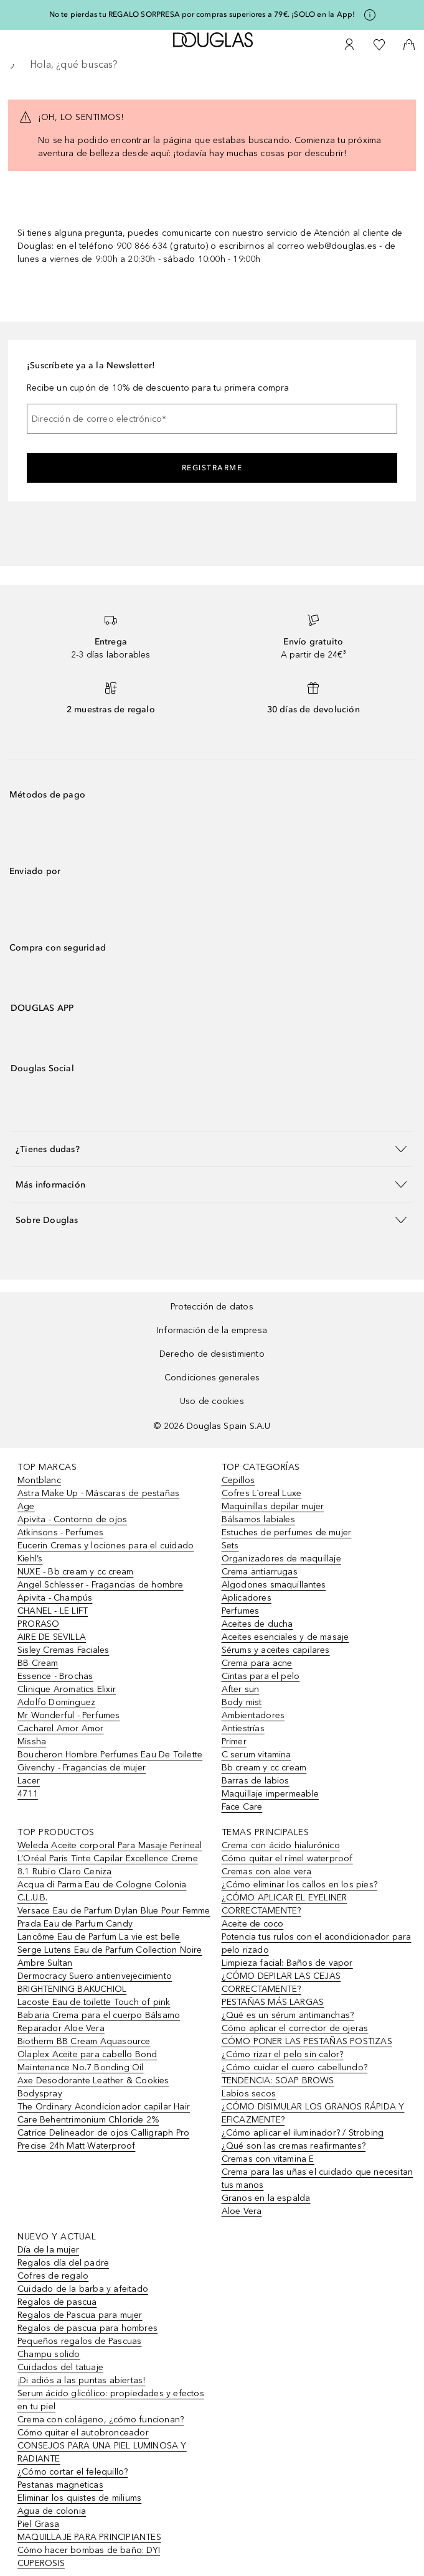 The image size is (424, 2576). What do you see at coordinates (72, 1519) in the screenshot?
I see `Apivita - Contorno de ojos` at bounding box center [72, 1519].